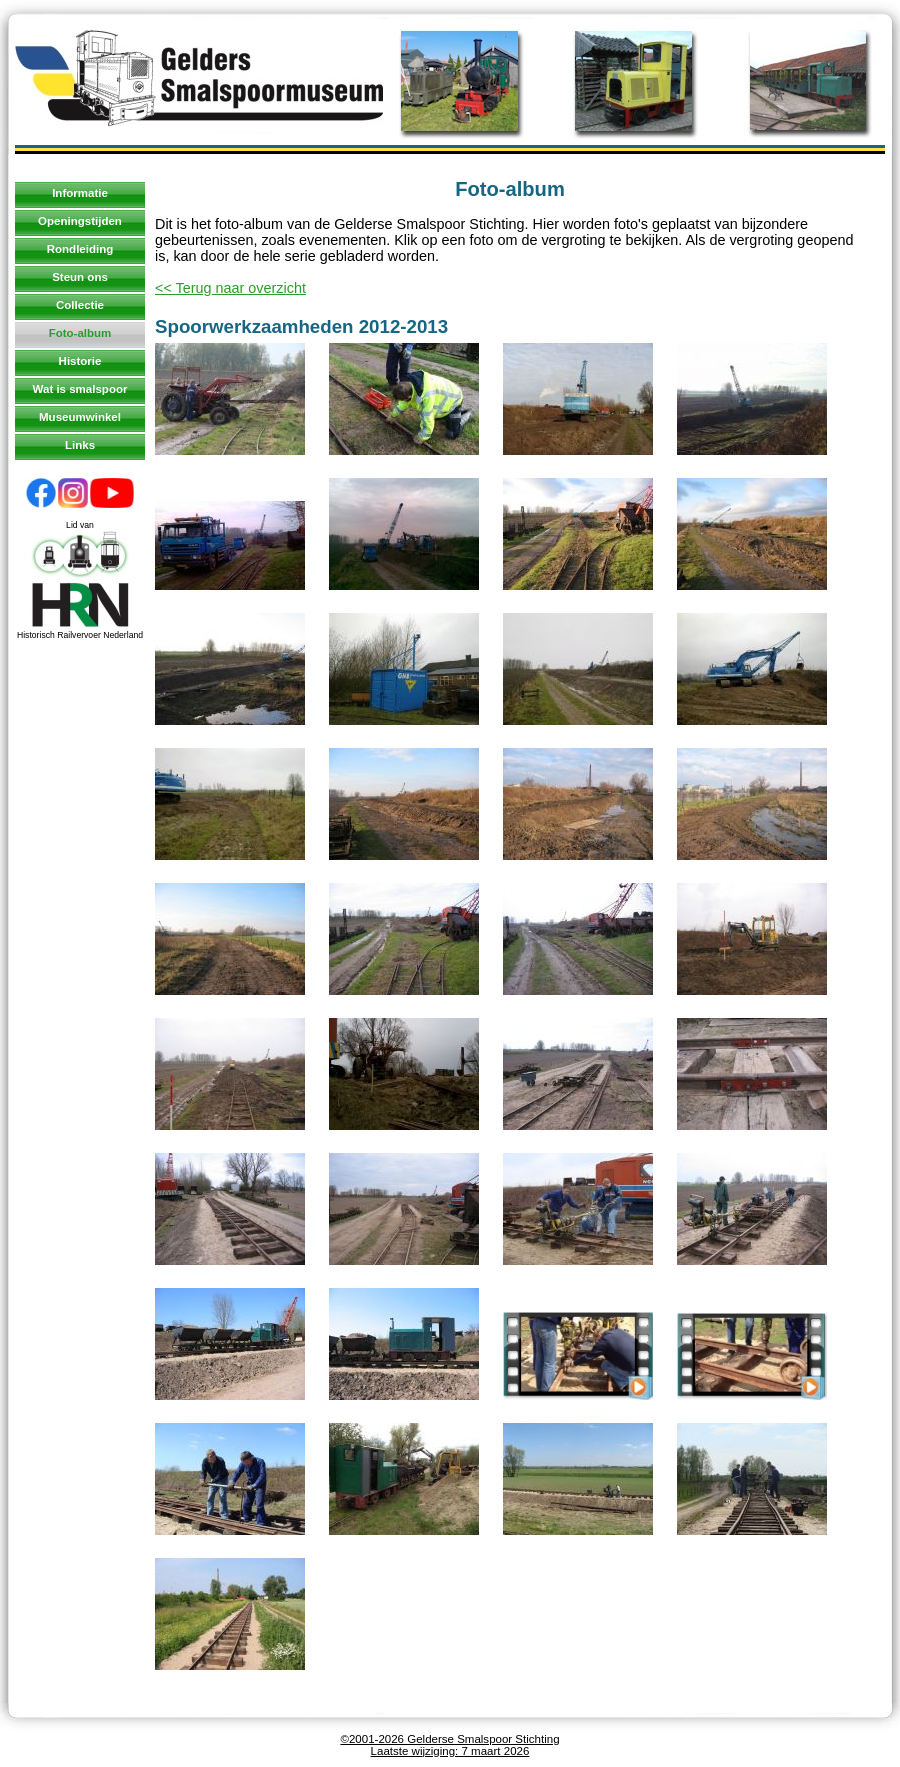  What do you see at coordinates (80, 333) in the screenshot?
I see `Foto-album` at bounding box center [80, 333].